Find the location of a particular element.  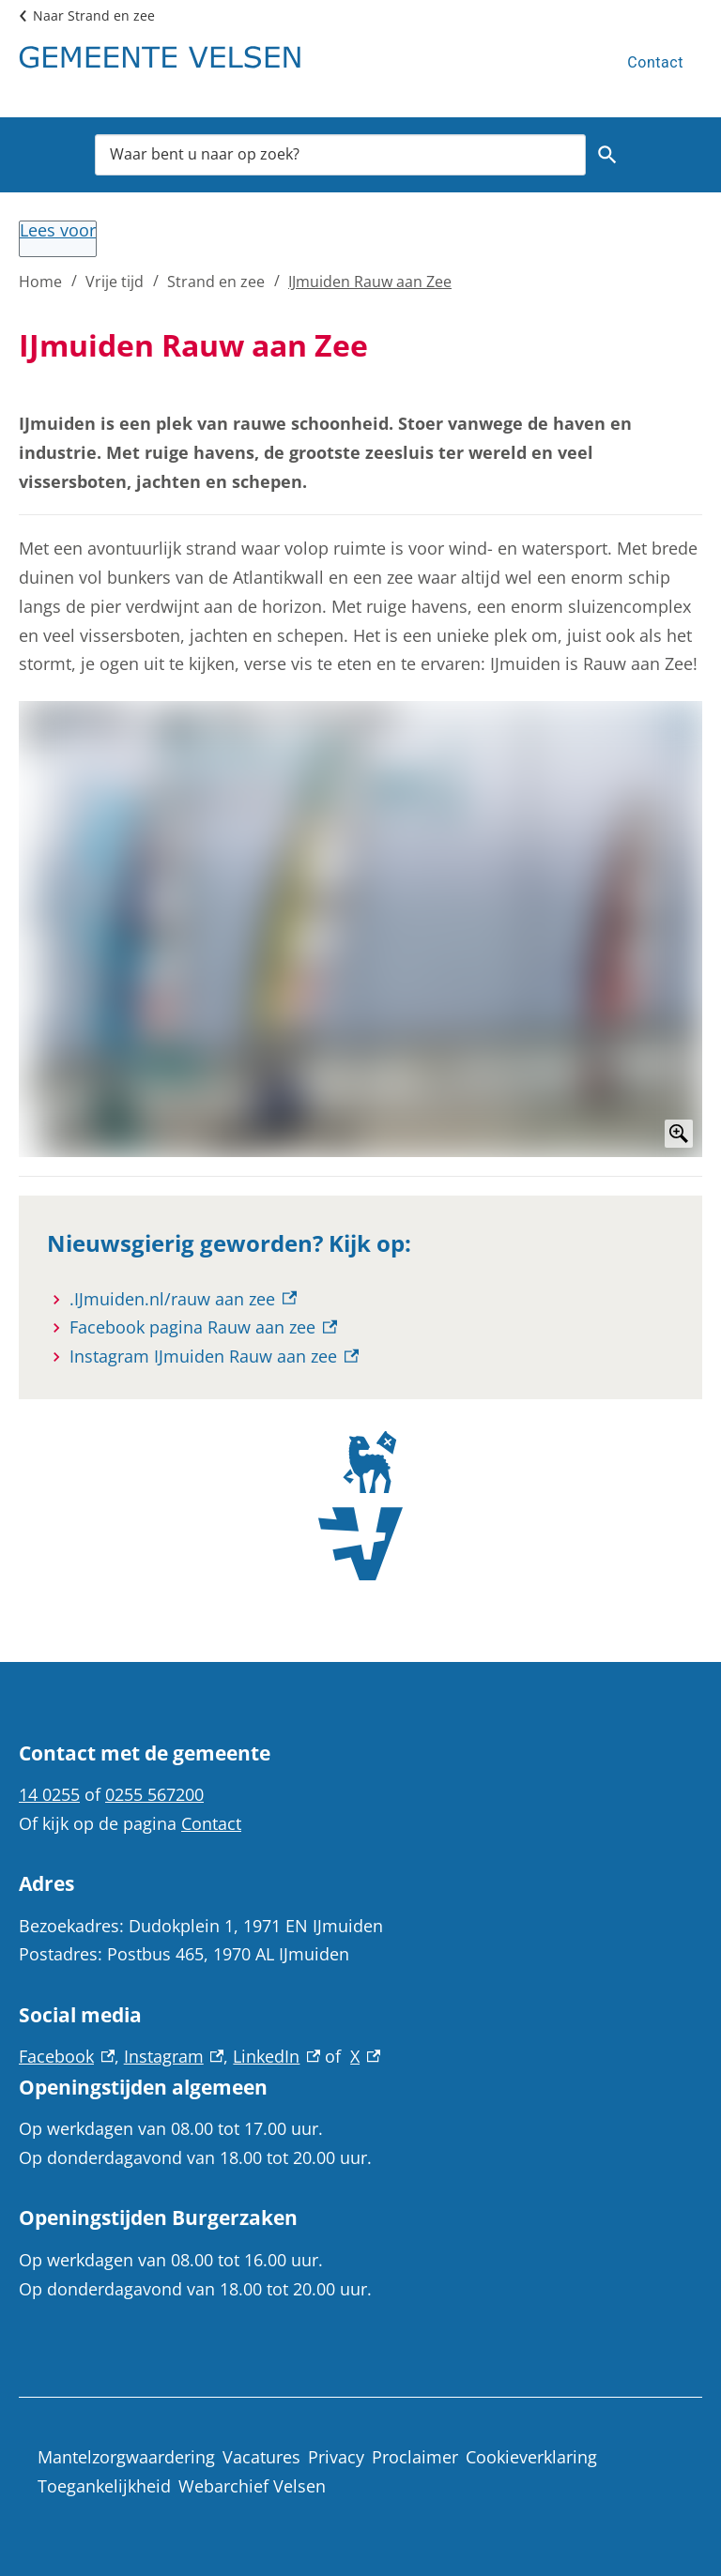

Cookieverklaring is located at coordinates (531, 2457).